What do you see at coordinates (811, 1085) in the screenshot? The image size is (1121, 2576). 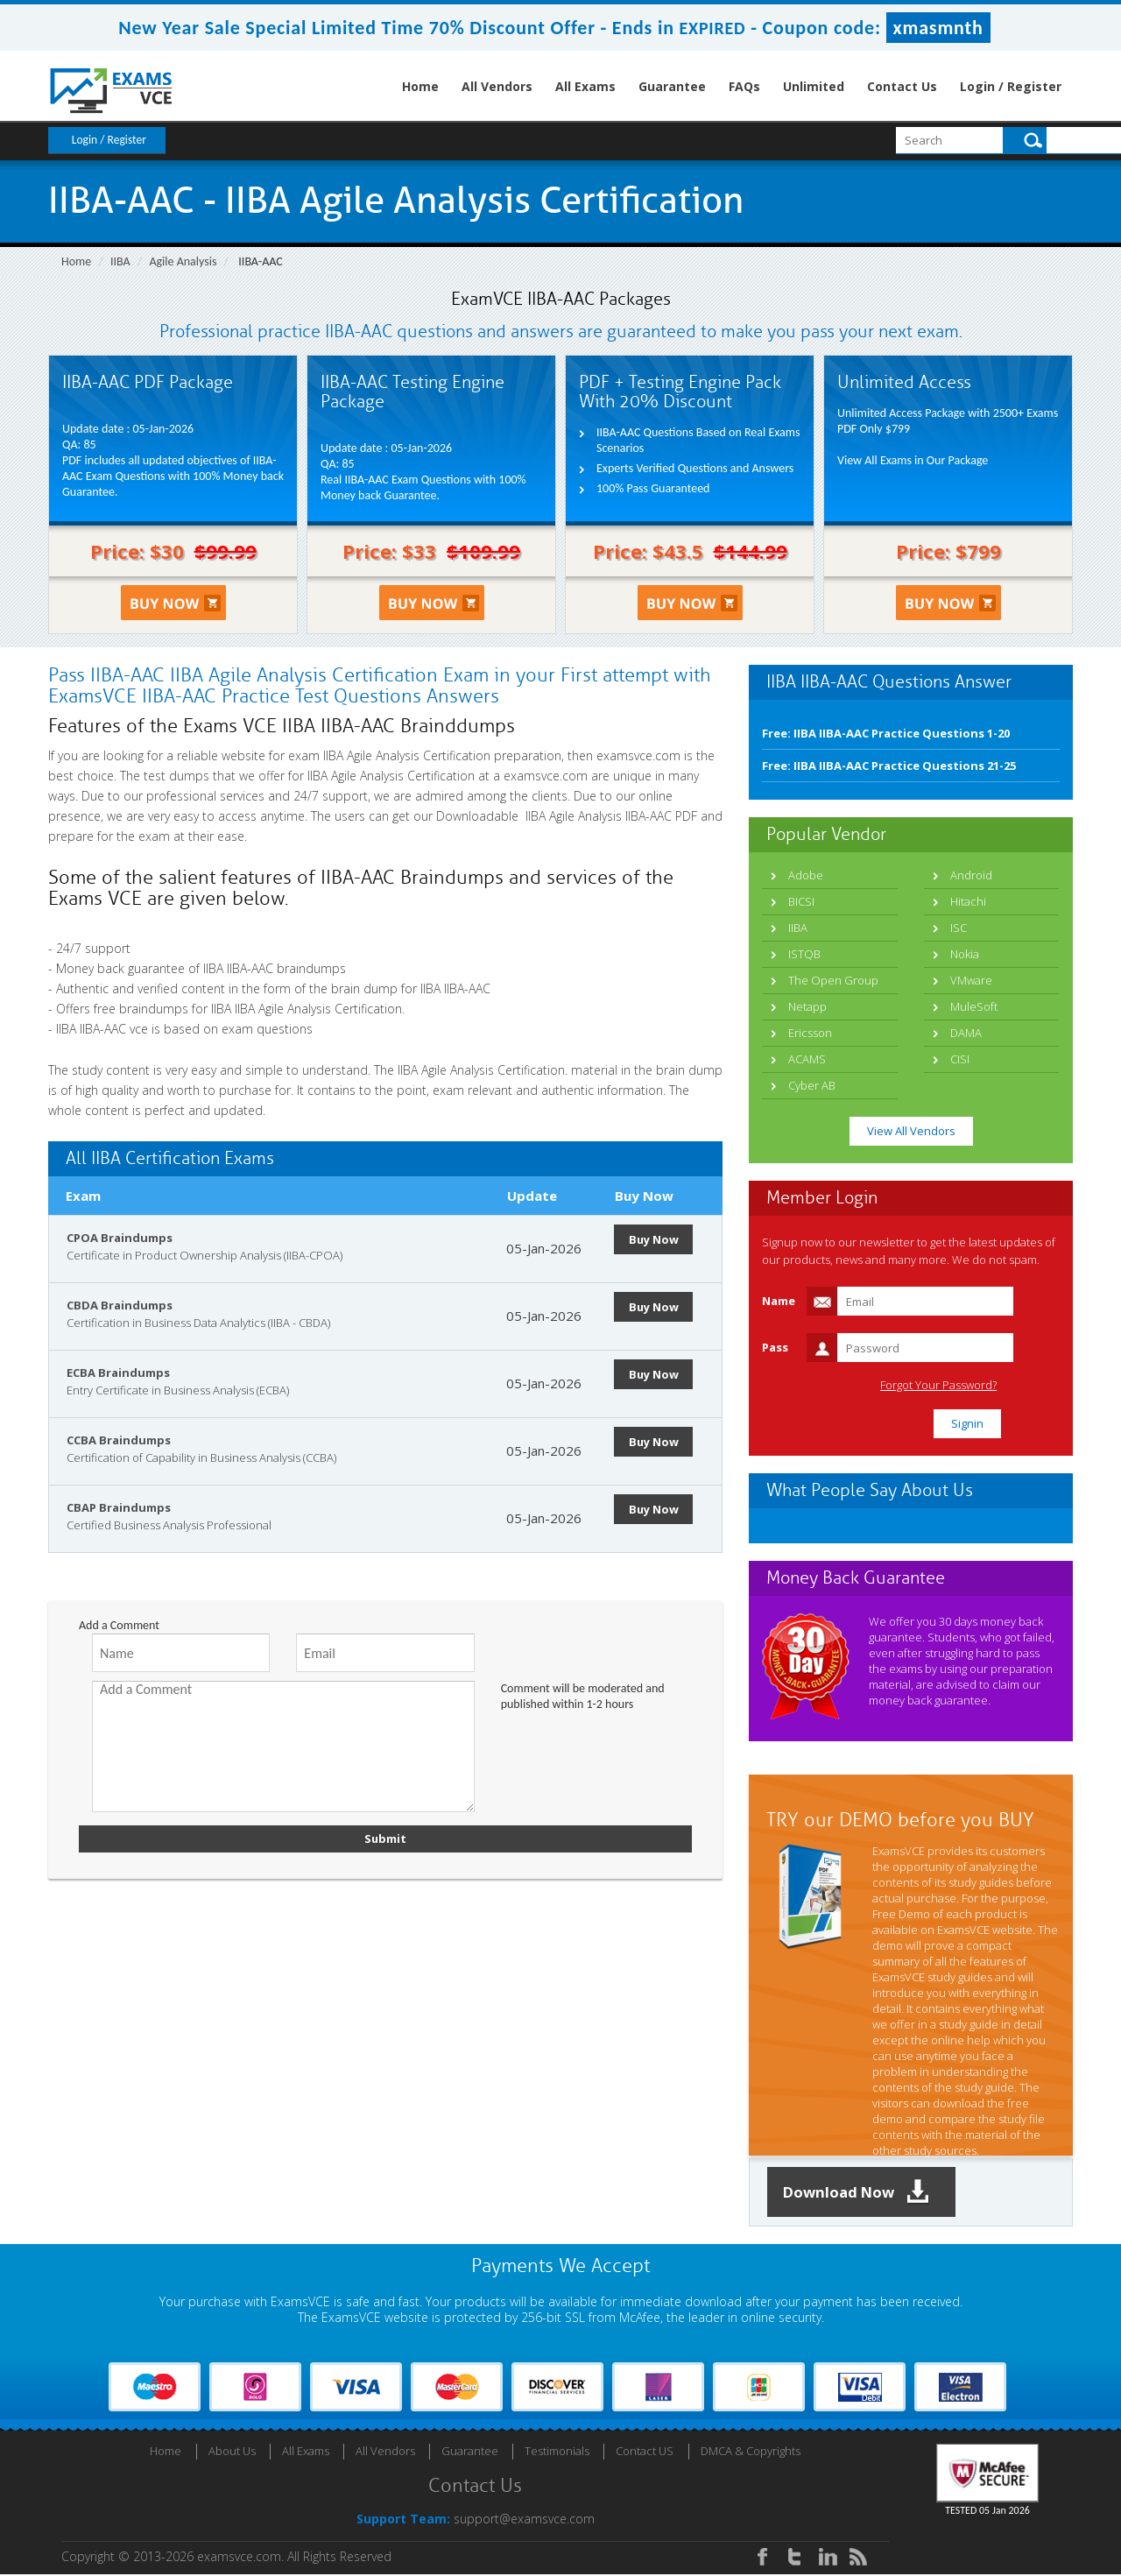 I see `Cyber AB` at bounding box center [811, 1085].